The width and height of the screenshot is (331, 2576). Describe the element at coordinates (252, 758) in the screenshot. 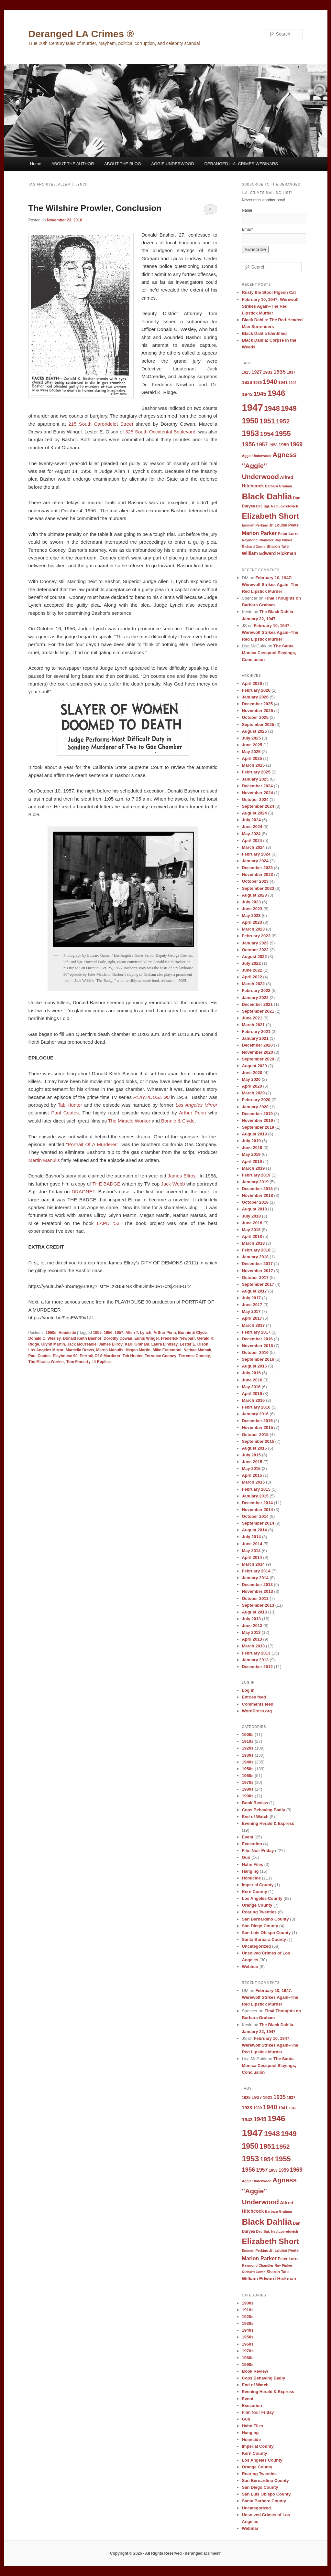

I see `April 2025` at that location.